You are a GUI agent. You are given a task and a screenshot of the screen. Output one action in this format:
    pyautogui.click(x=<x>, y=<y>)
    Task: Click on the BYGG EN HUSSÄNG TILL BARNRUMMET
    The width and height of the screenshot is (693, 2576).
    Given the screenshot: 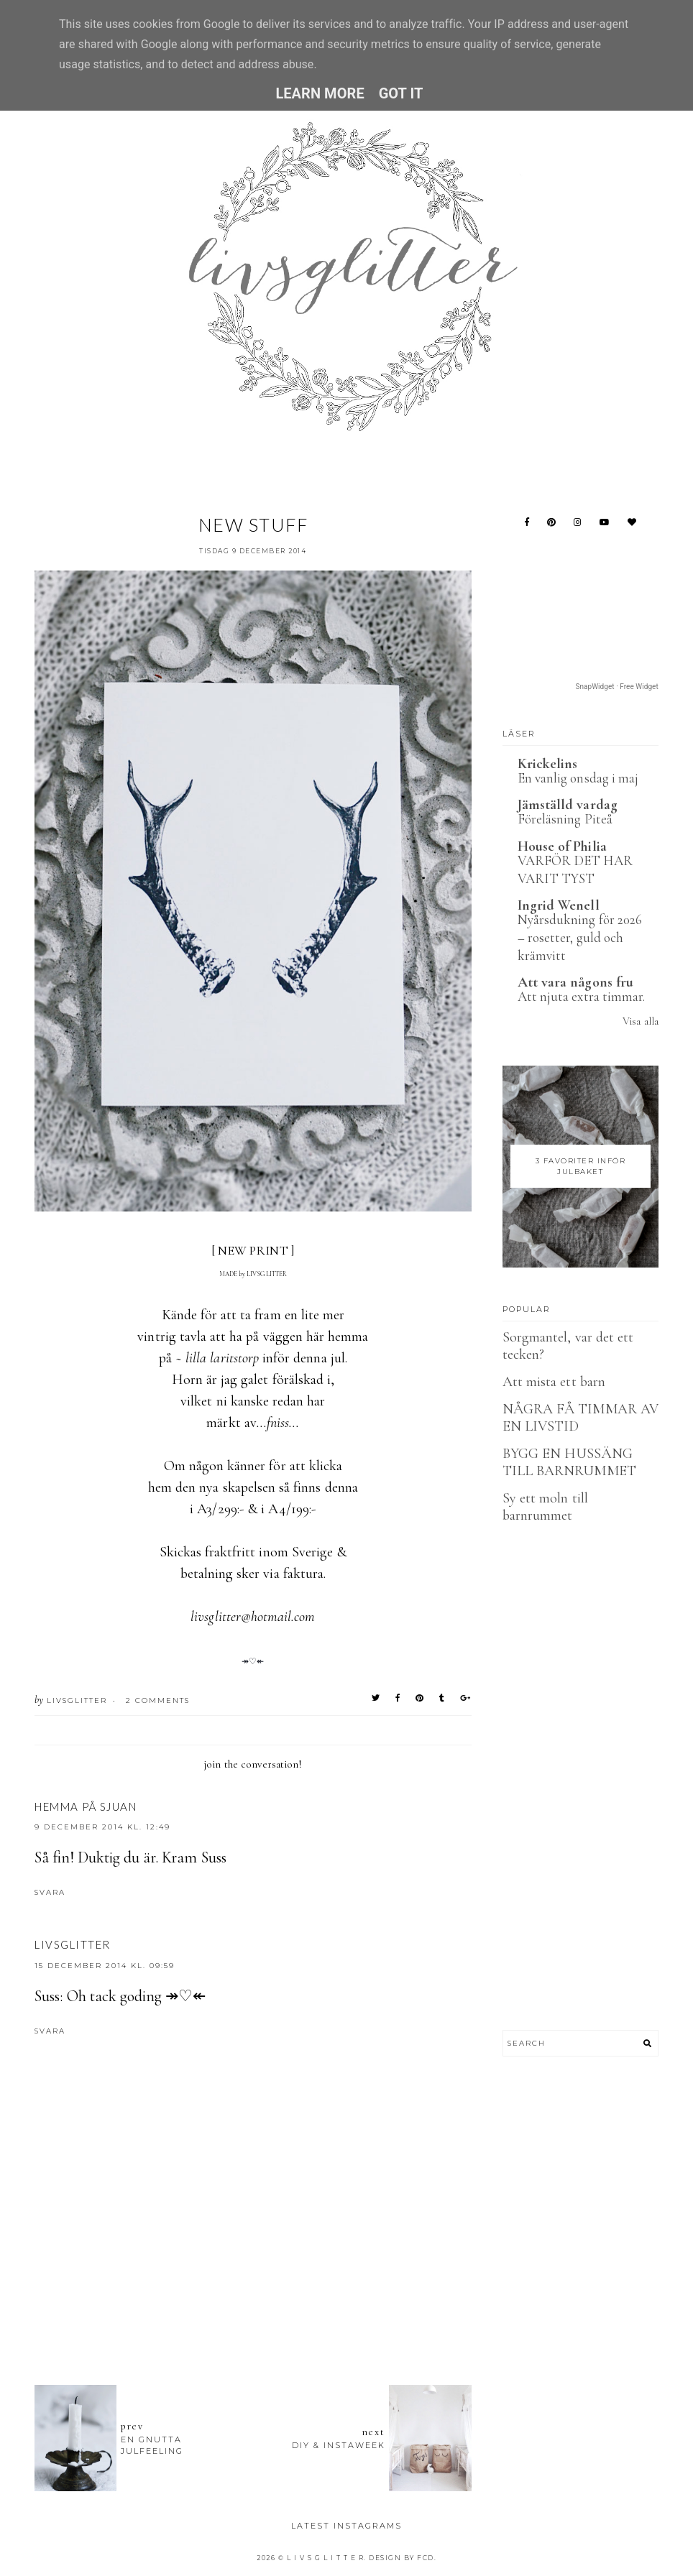 What is the action you would take?
    pyautogui.click(x=569, y=1462)
    